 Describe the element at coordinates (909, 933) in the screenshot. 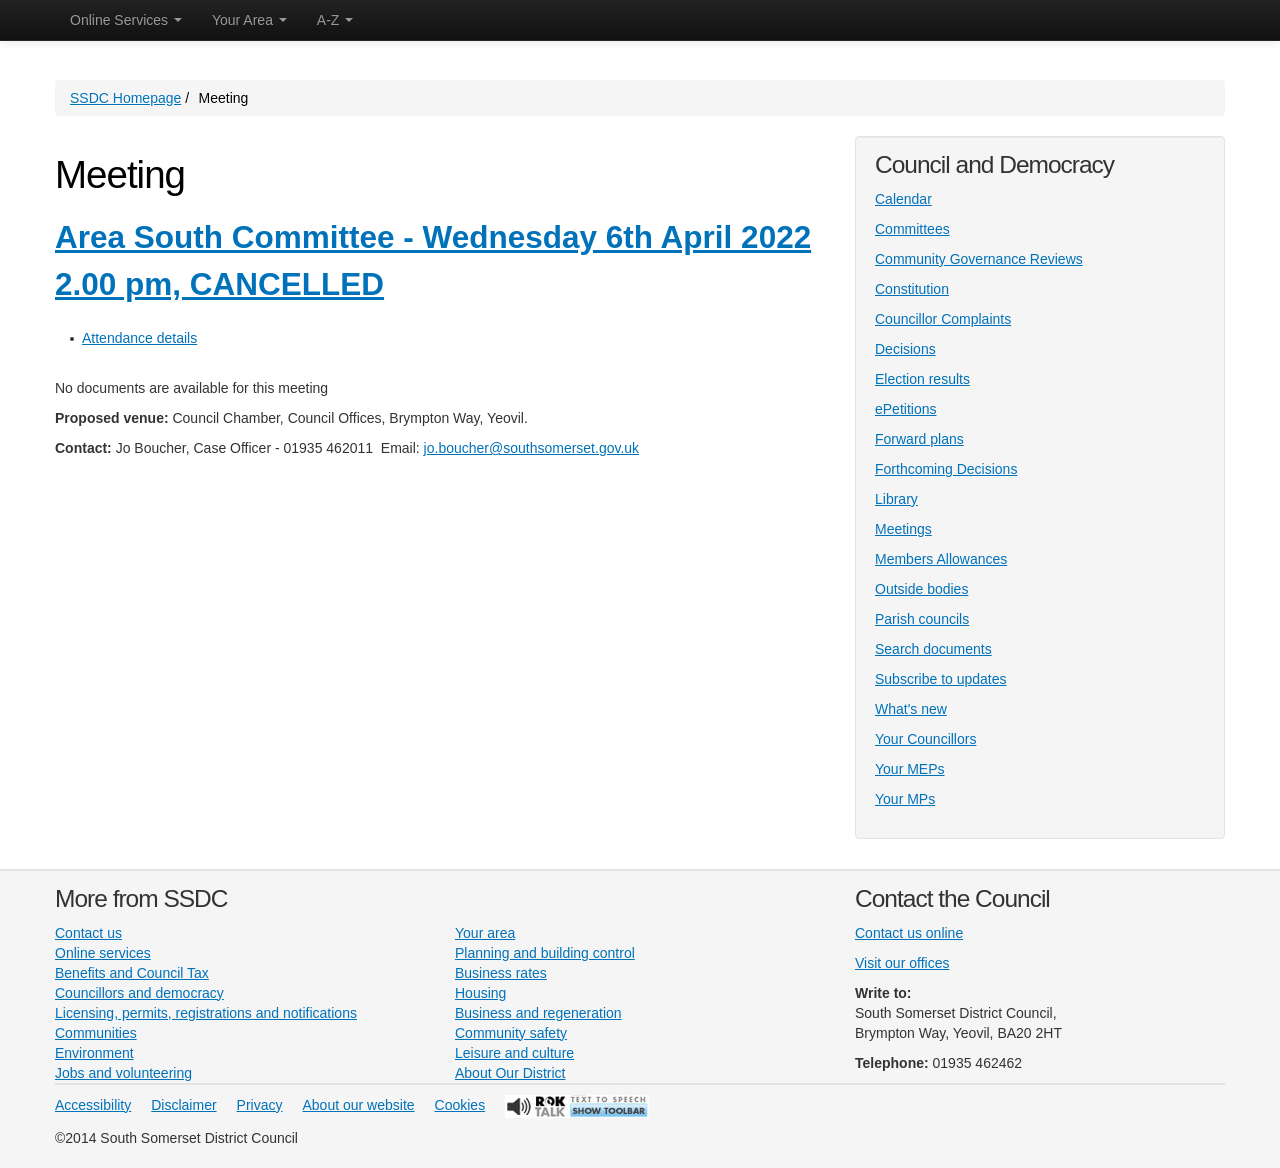

I see `Contact us online` at that location.